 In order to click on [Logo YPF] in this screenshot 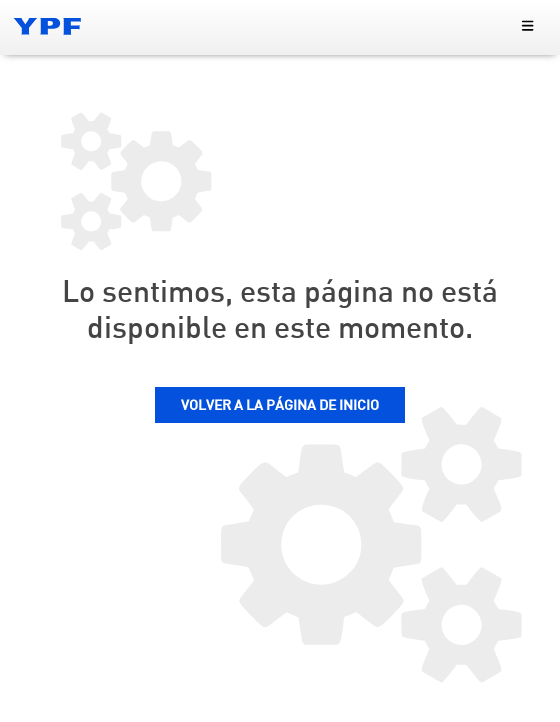, I will do `click(47, 26)`.